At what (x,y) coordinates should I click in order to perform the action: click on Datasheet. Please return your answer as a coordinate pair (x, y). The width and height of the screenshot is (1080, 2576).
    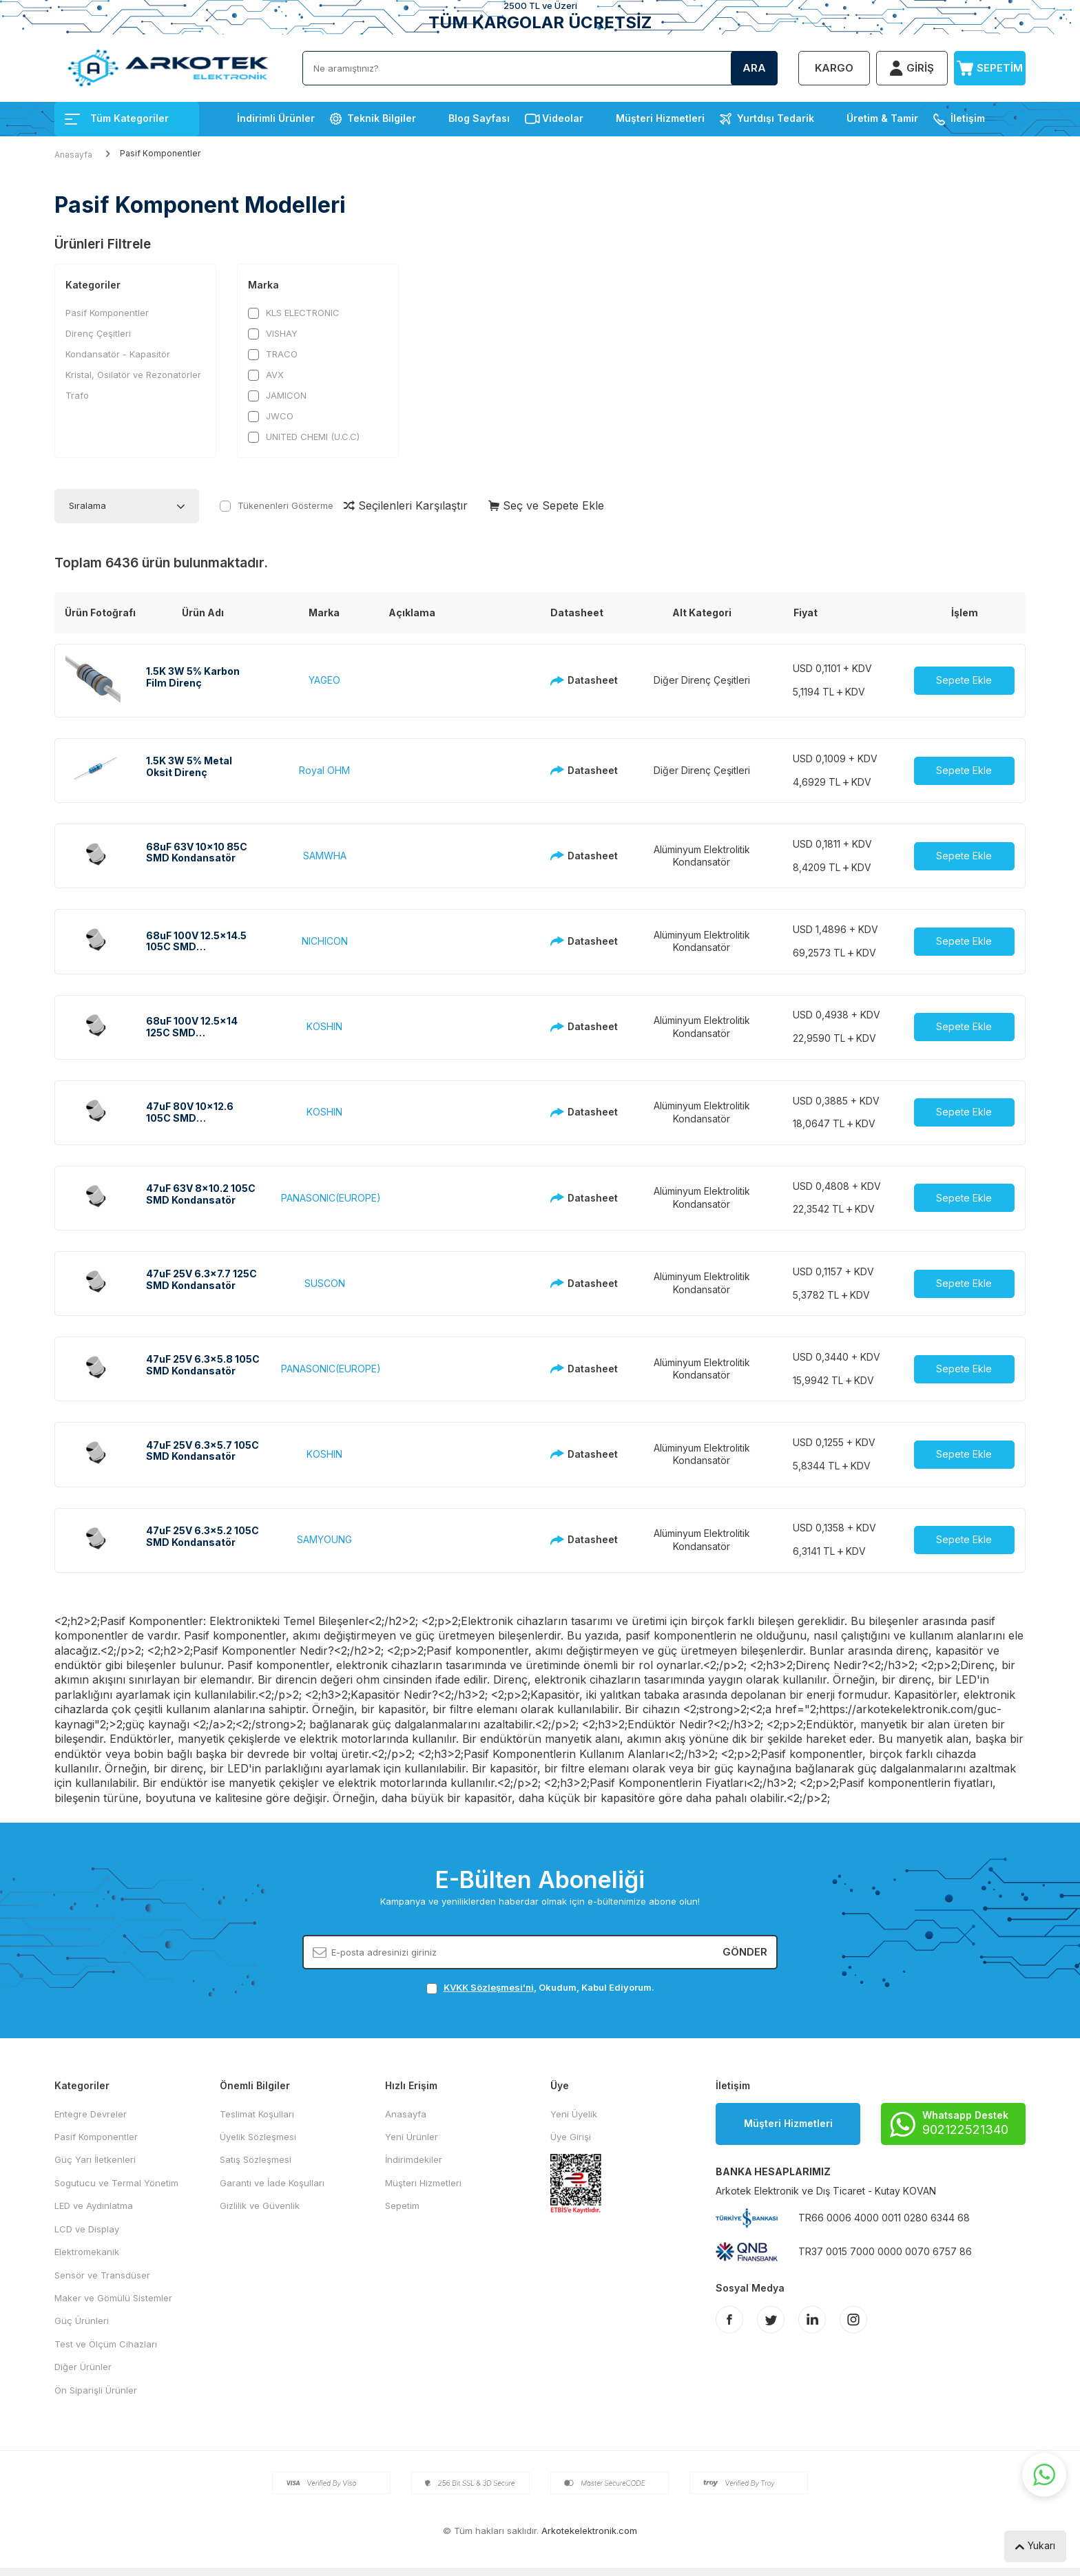
    Looking at the image, I should click on (580, 680).